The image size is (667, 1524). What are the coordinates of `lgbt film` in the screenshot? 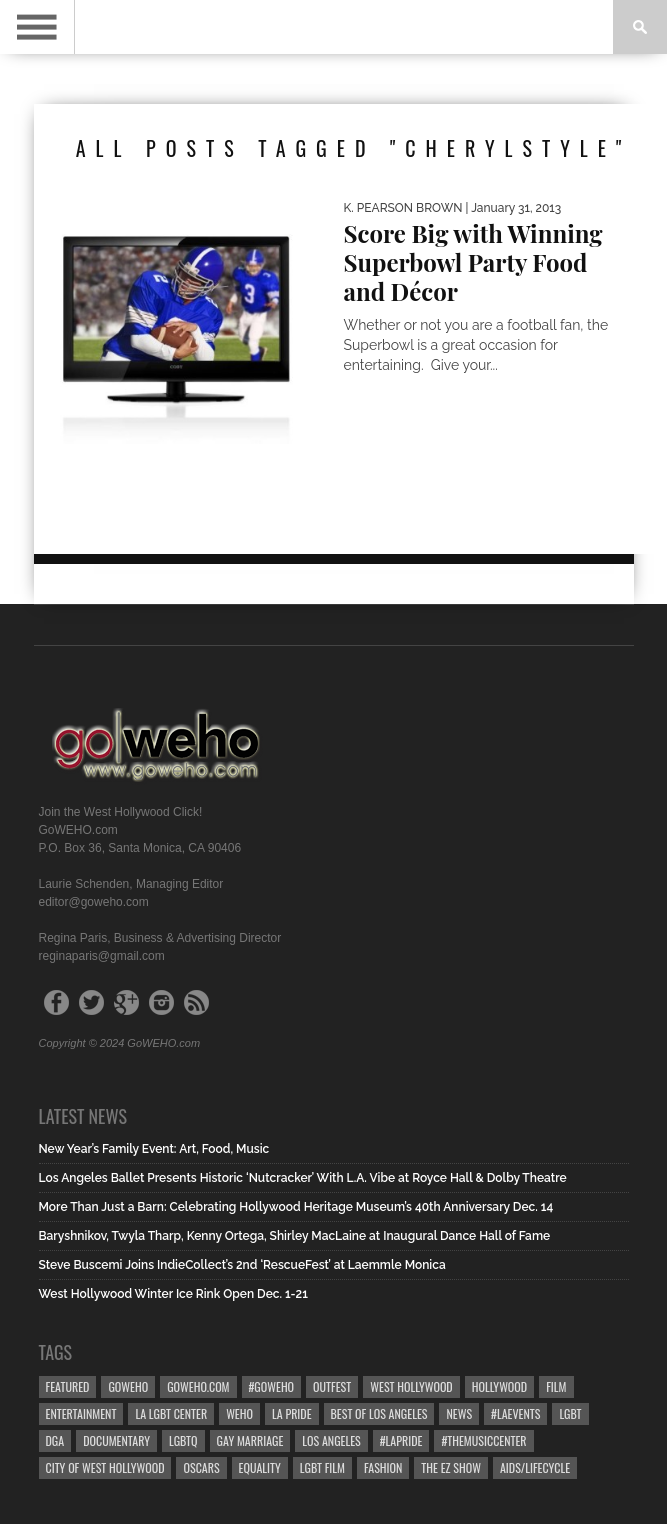 It's located at (322, 1467).